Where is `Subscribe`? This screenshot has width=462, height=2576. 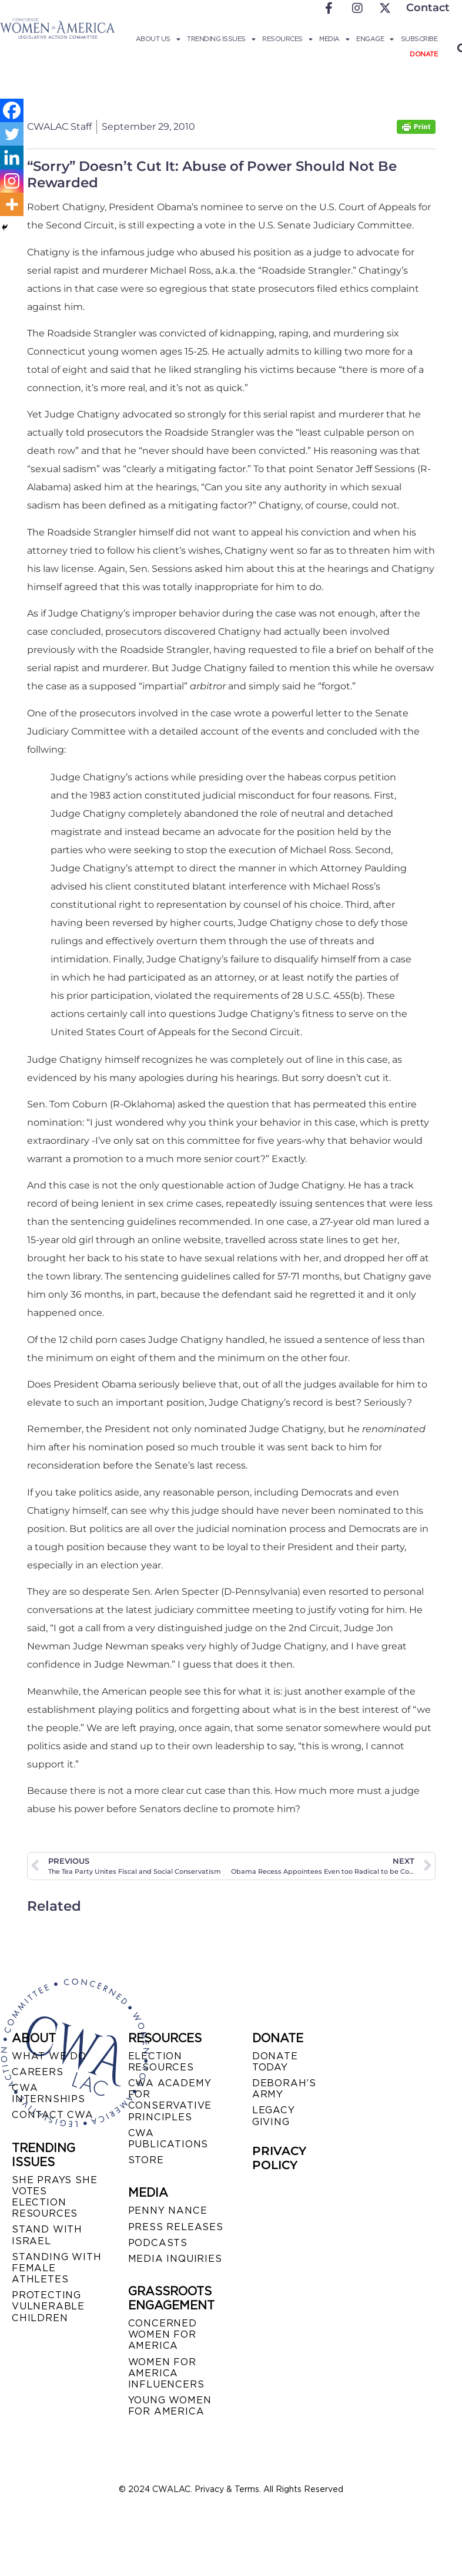 Subscribe is located at coordinates (419, 39).